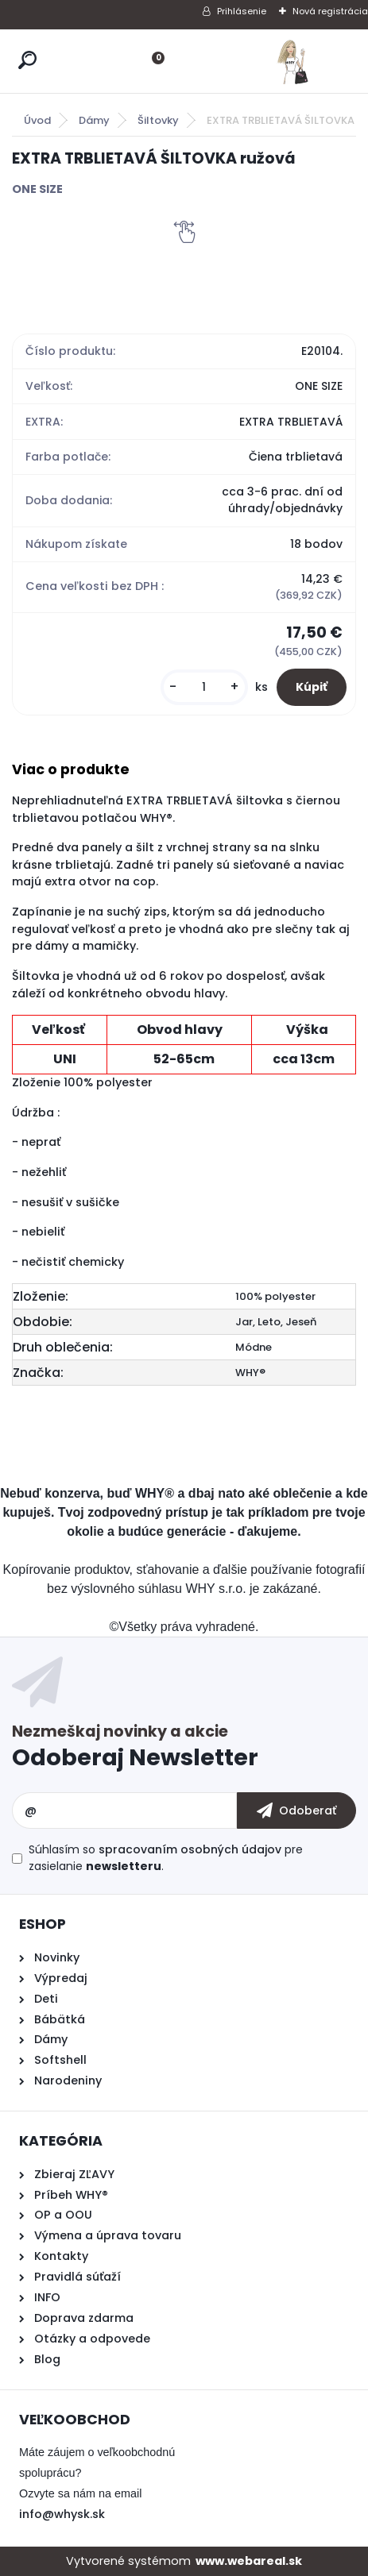  Describe the element at coordinates (158, 120) in the screenshot. I see `Šiltovky` at that location.